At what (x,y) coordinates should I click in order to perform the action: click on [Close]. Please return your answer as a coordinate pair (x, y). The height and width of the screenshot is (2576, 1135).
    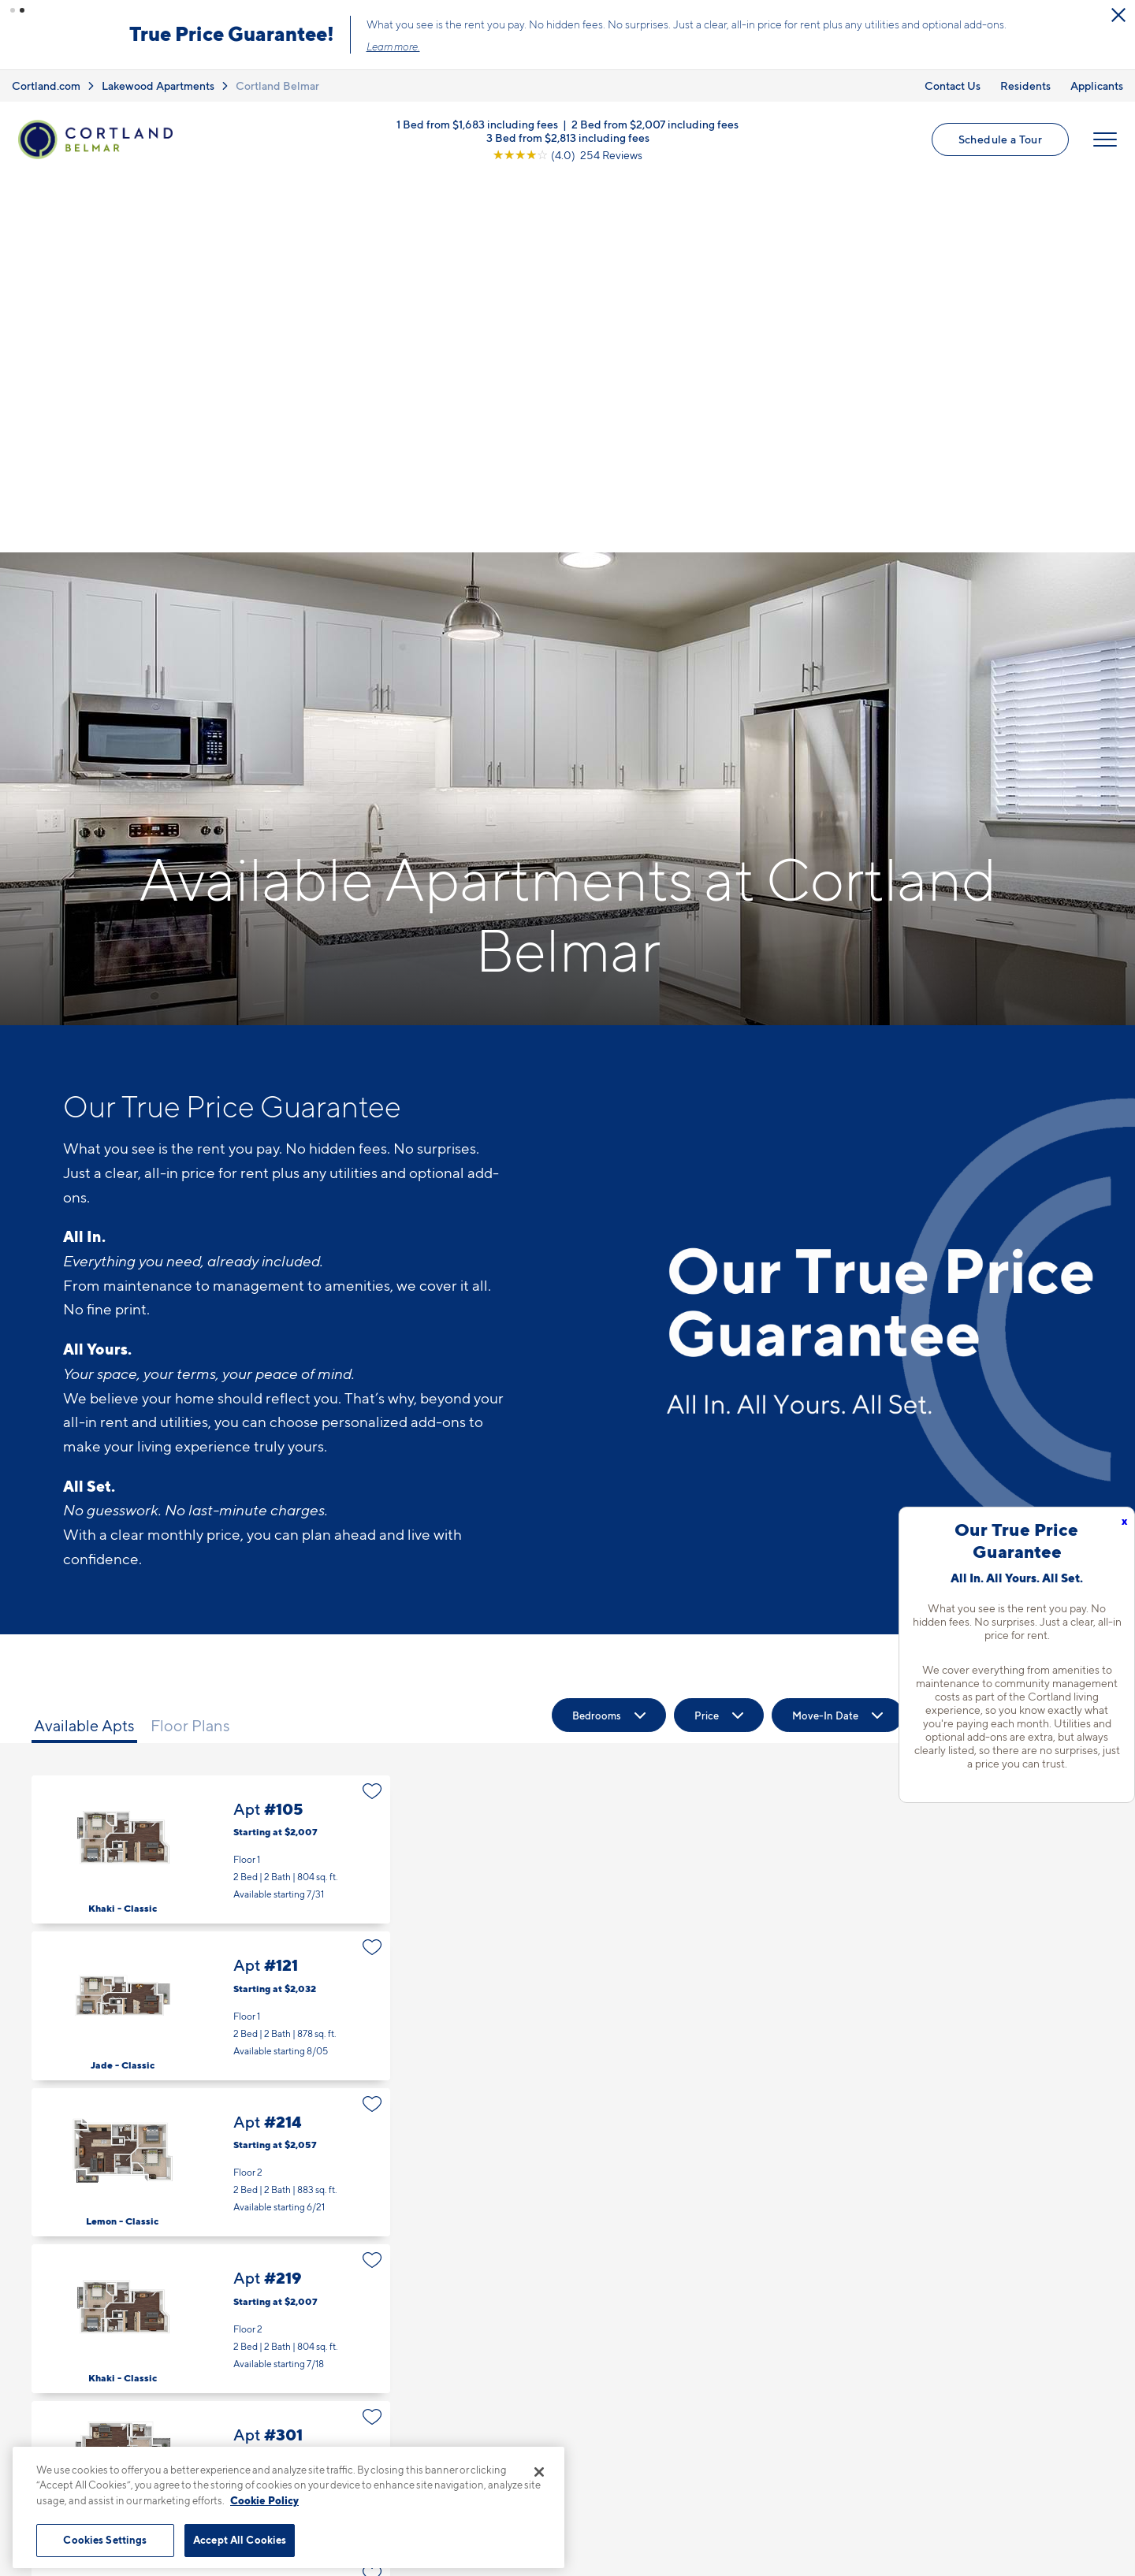
    Looking at the image, I should click on (539, 2472).